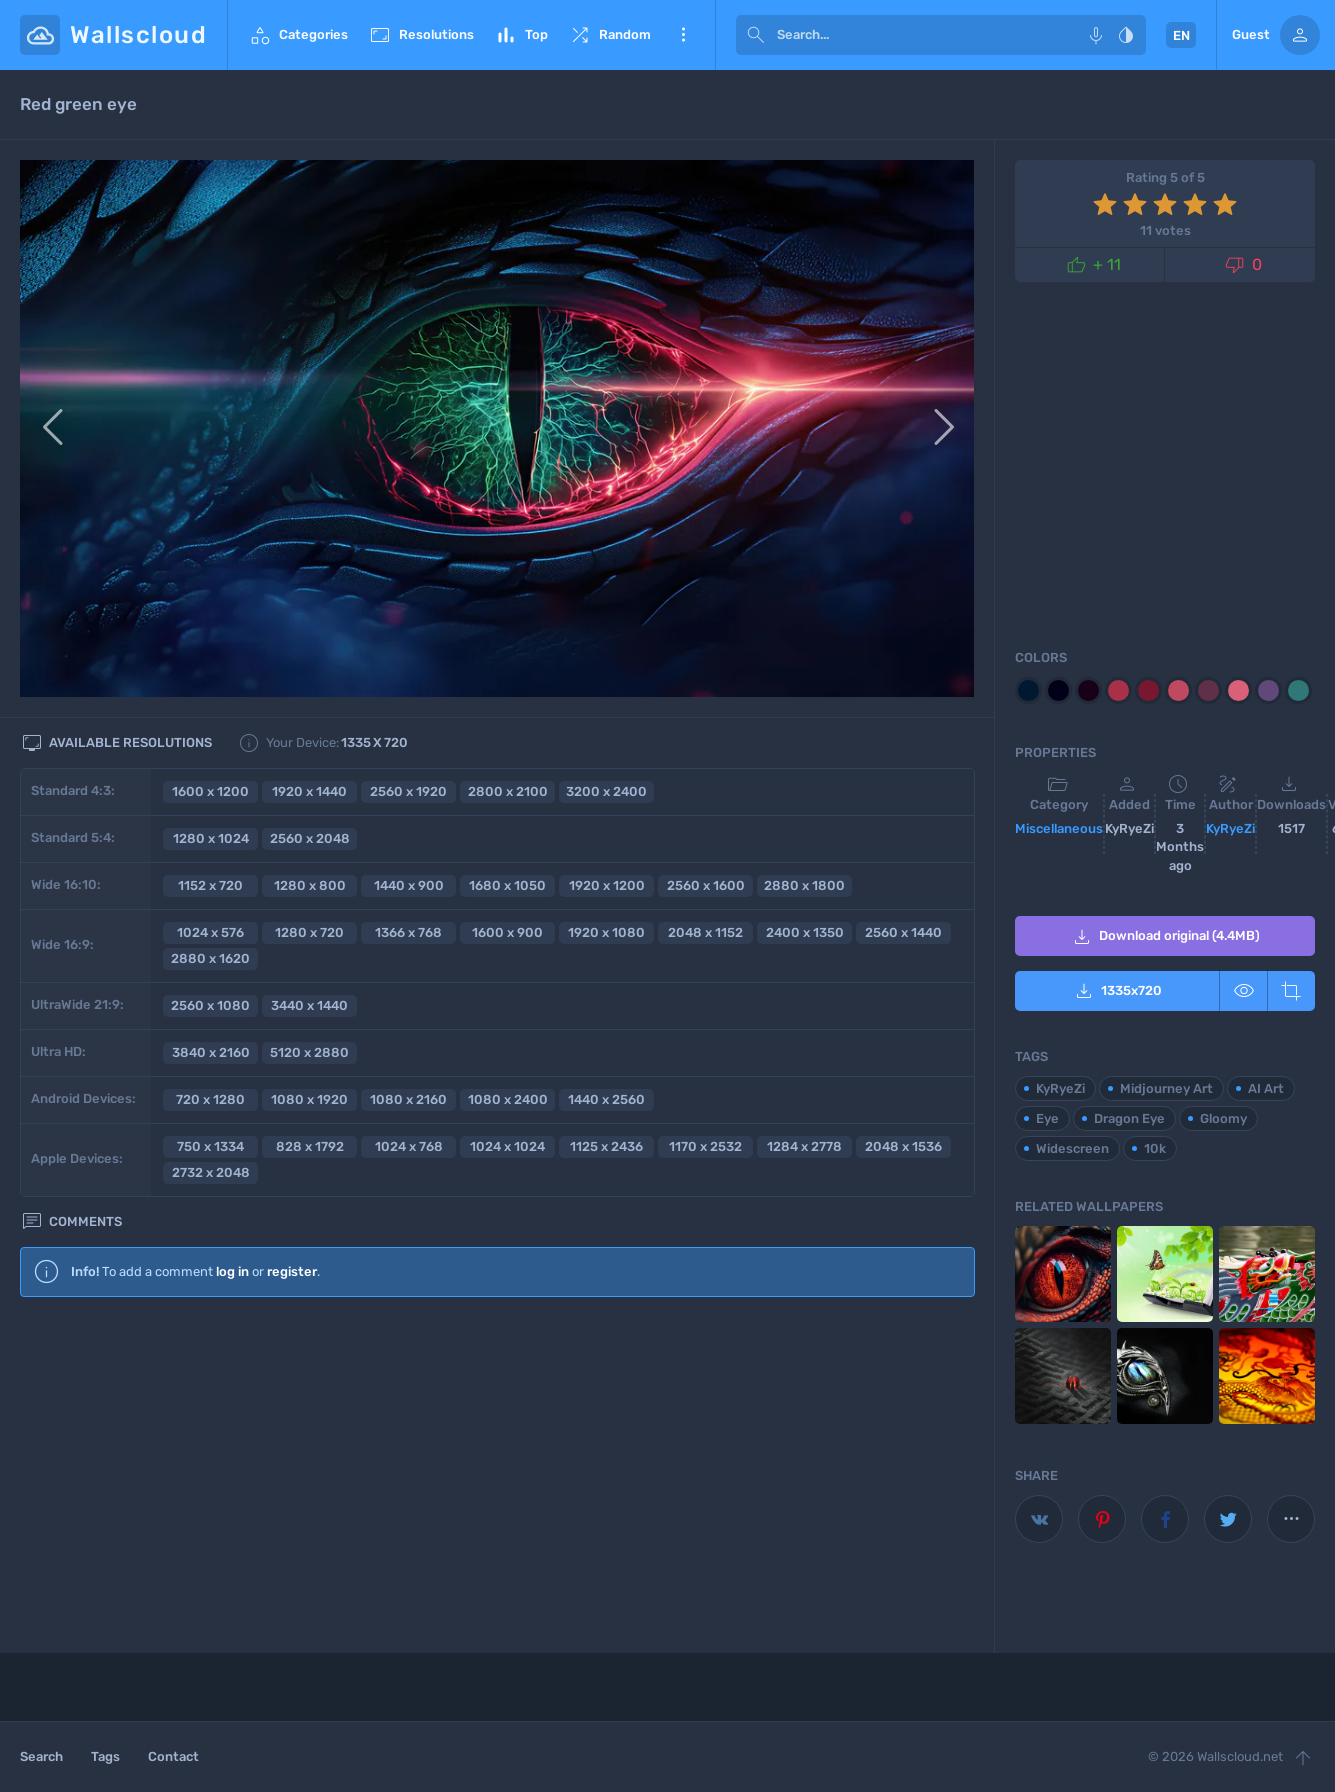 The height and width of the screenshot is (1792, 1335). I want to click on 1440 x 2560, so click(606, 1099).